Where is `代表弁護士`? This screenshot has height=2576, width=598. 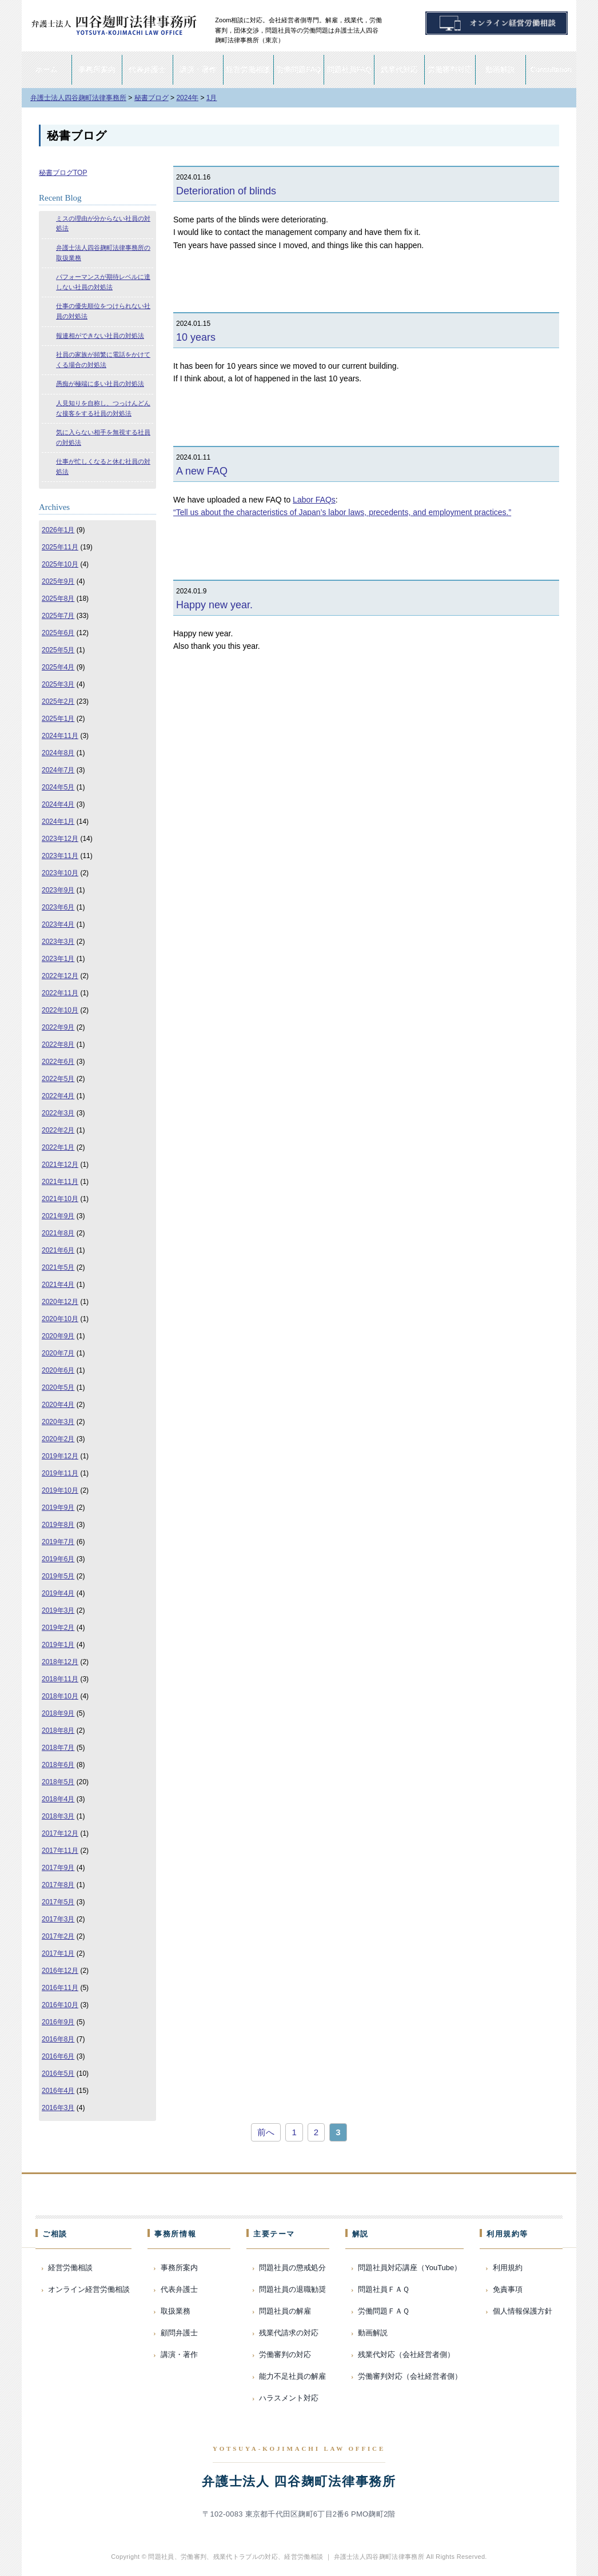 代表弁護士 is located at coordinates (147, 69).